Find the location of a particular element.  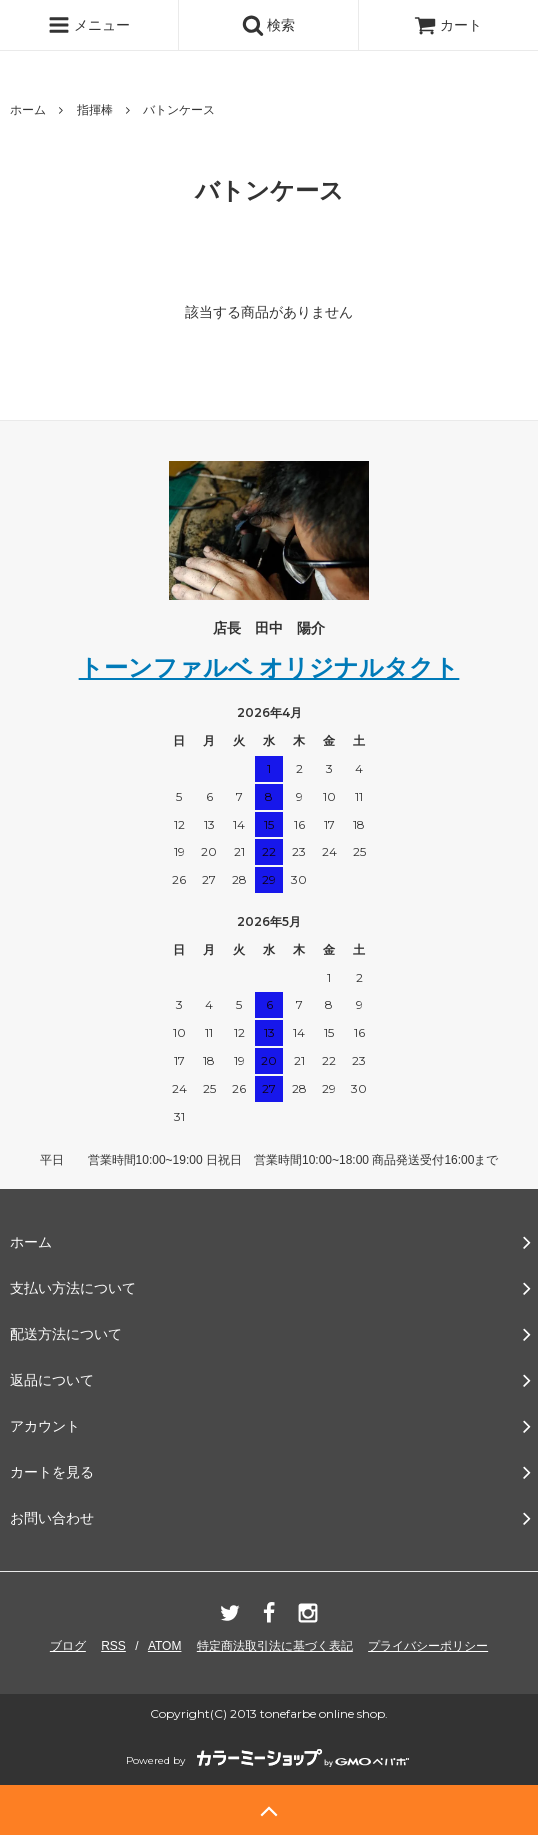

RSS is located at coordinates (113, 1646).